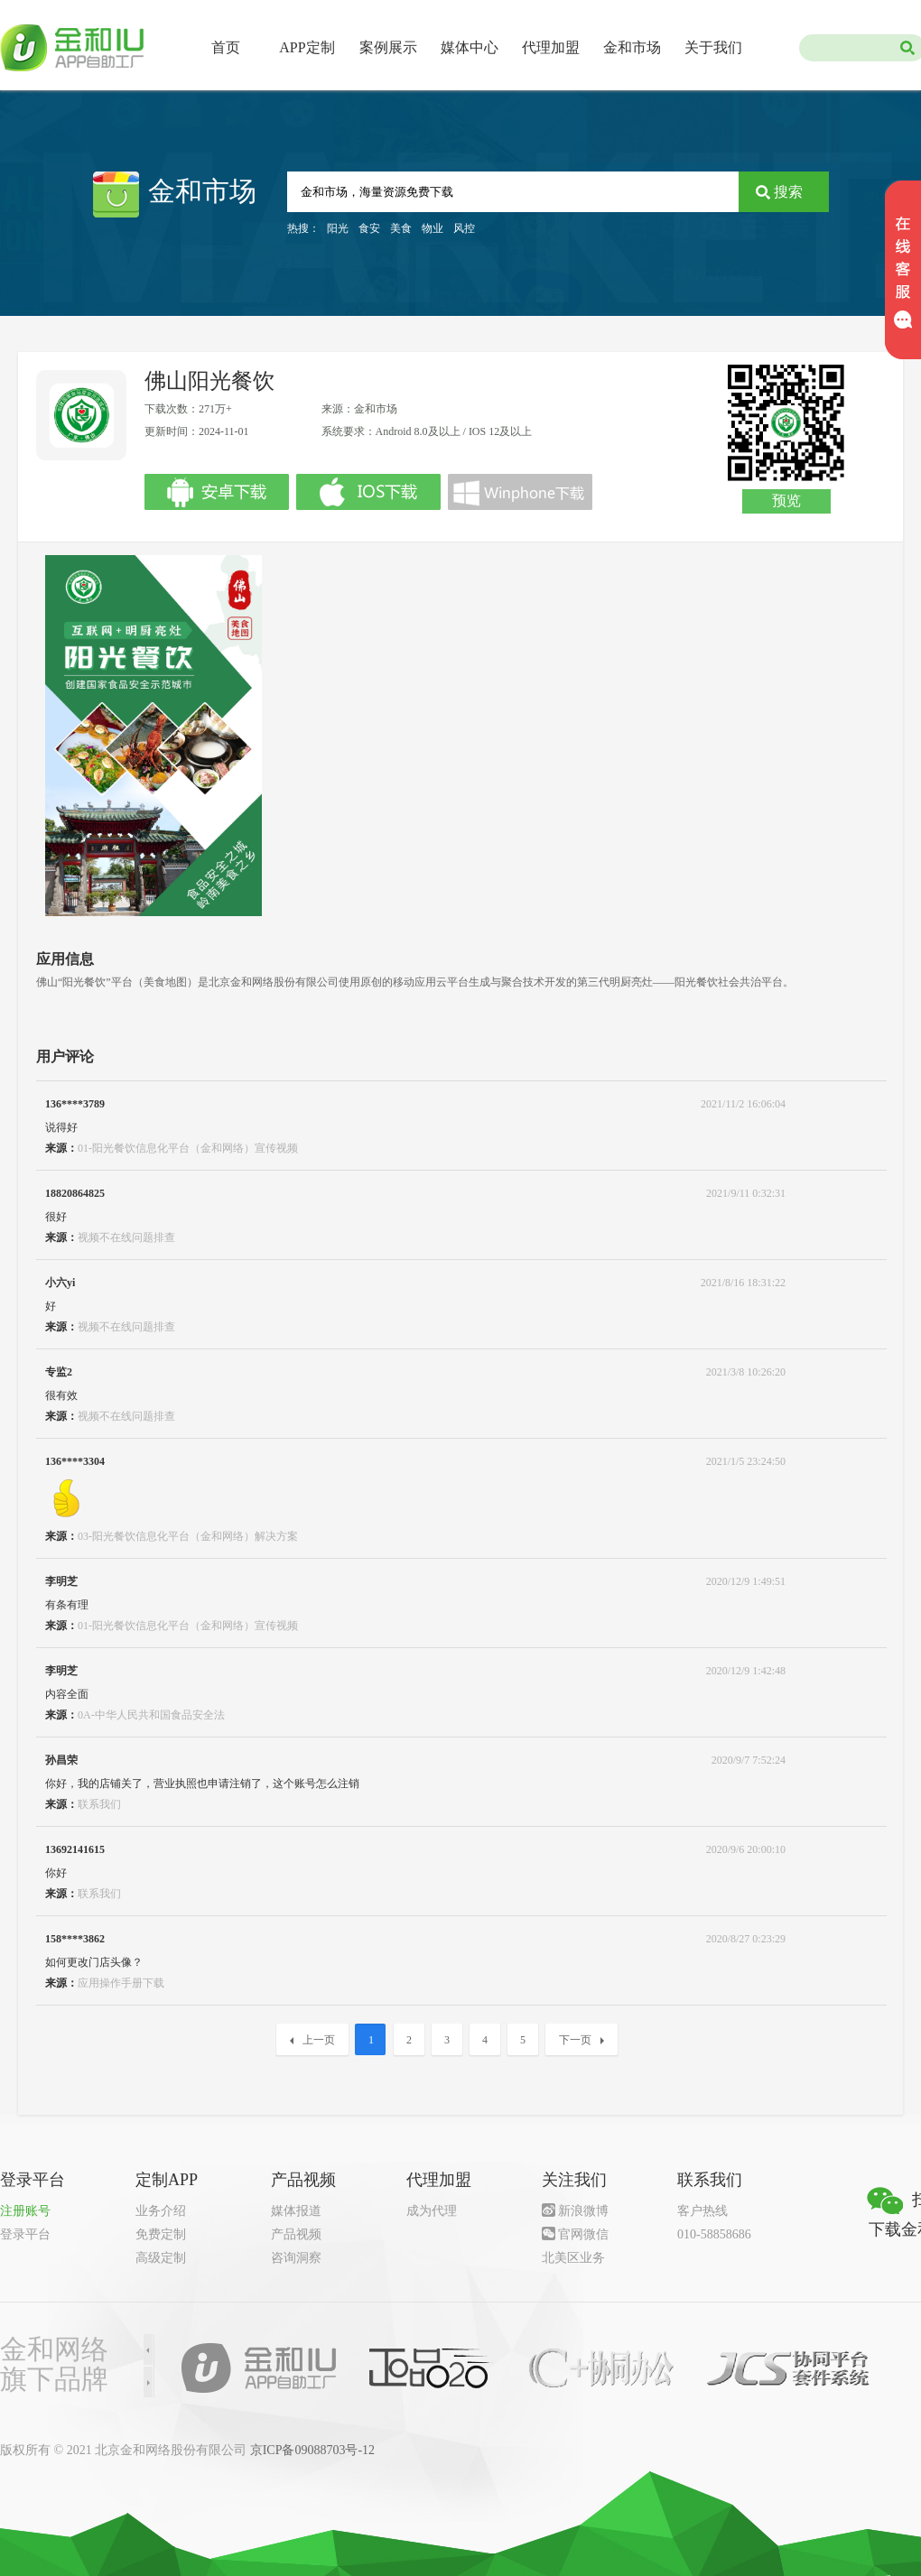 This screenshot has width=921, height=2576. What do you see at coordinates (160, 2234) in the screenshot?
I see `免费定制` at bounding box center [160, 2234].